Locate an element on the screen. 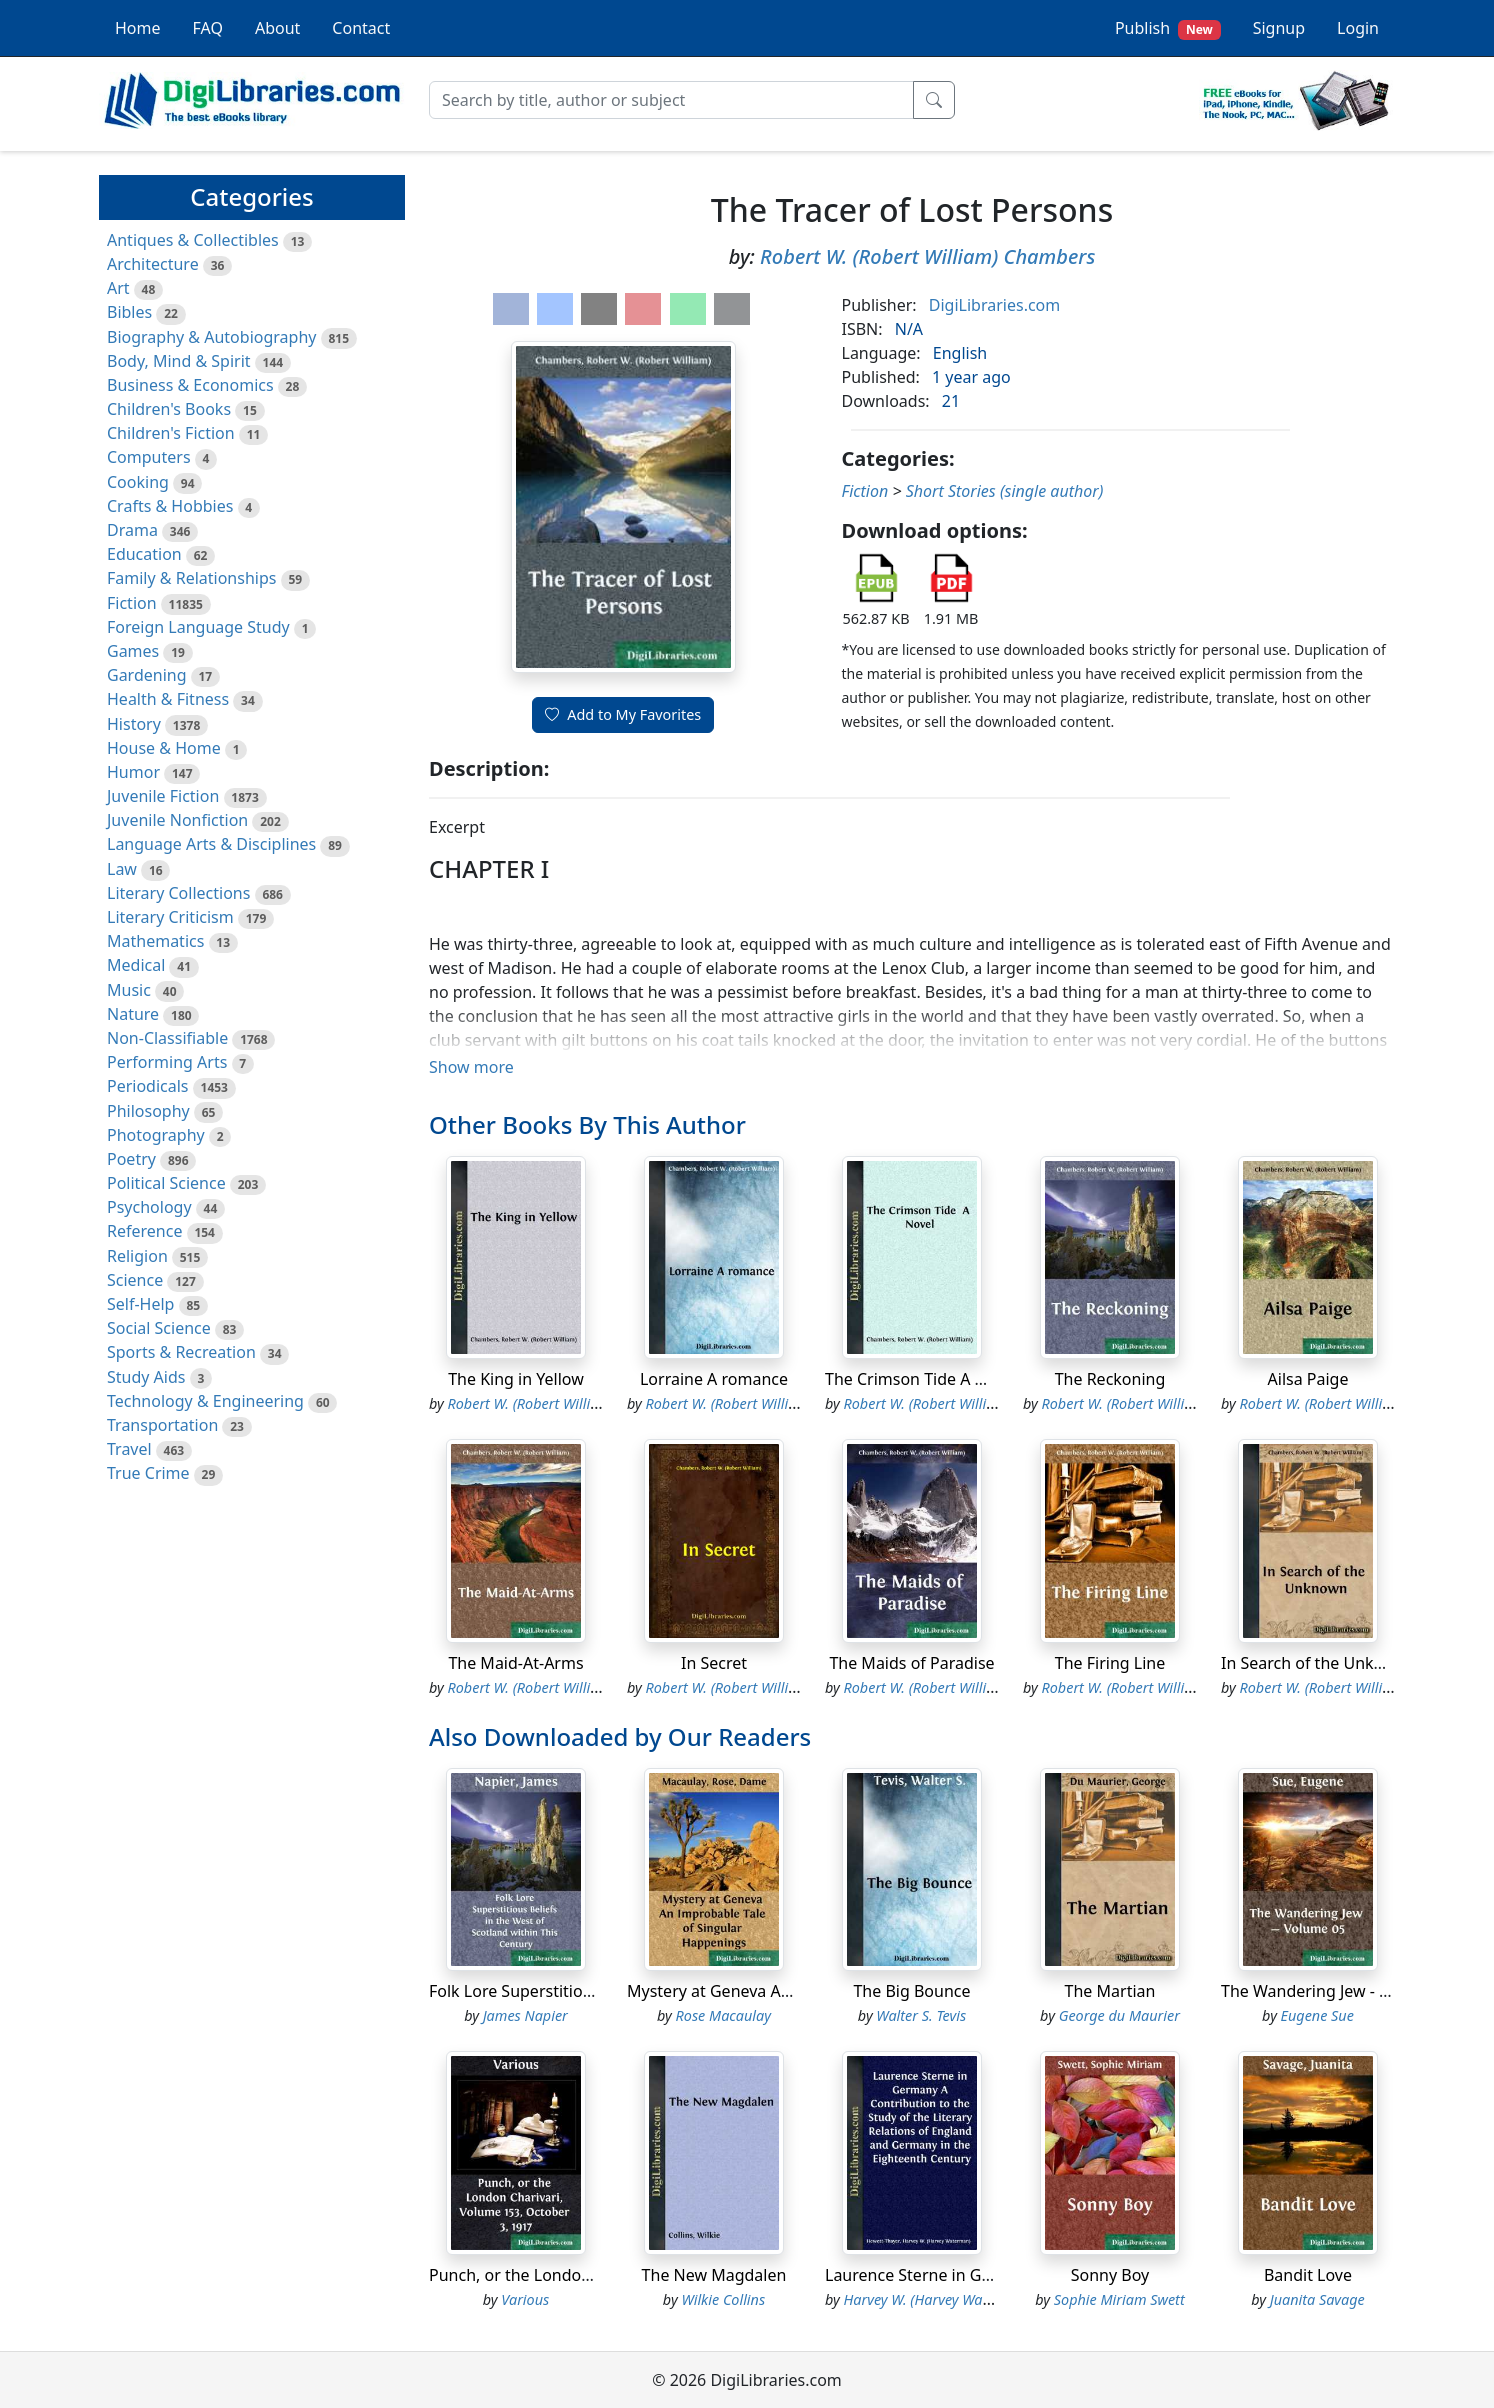 The image size is (1494, 2408). Bibles is located at coordinates (129, 312).